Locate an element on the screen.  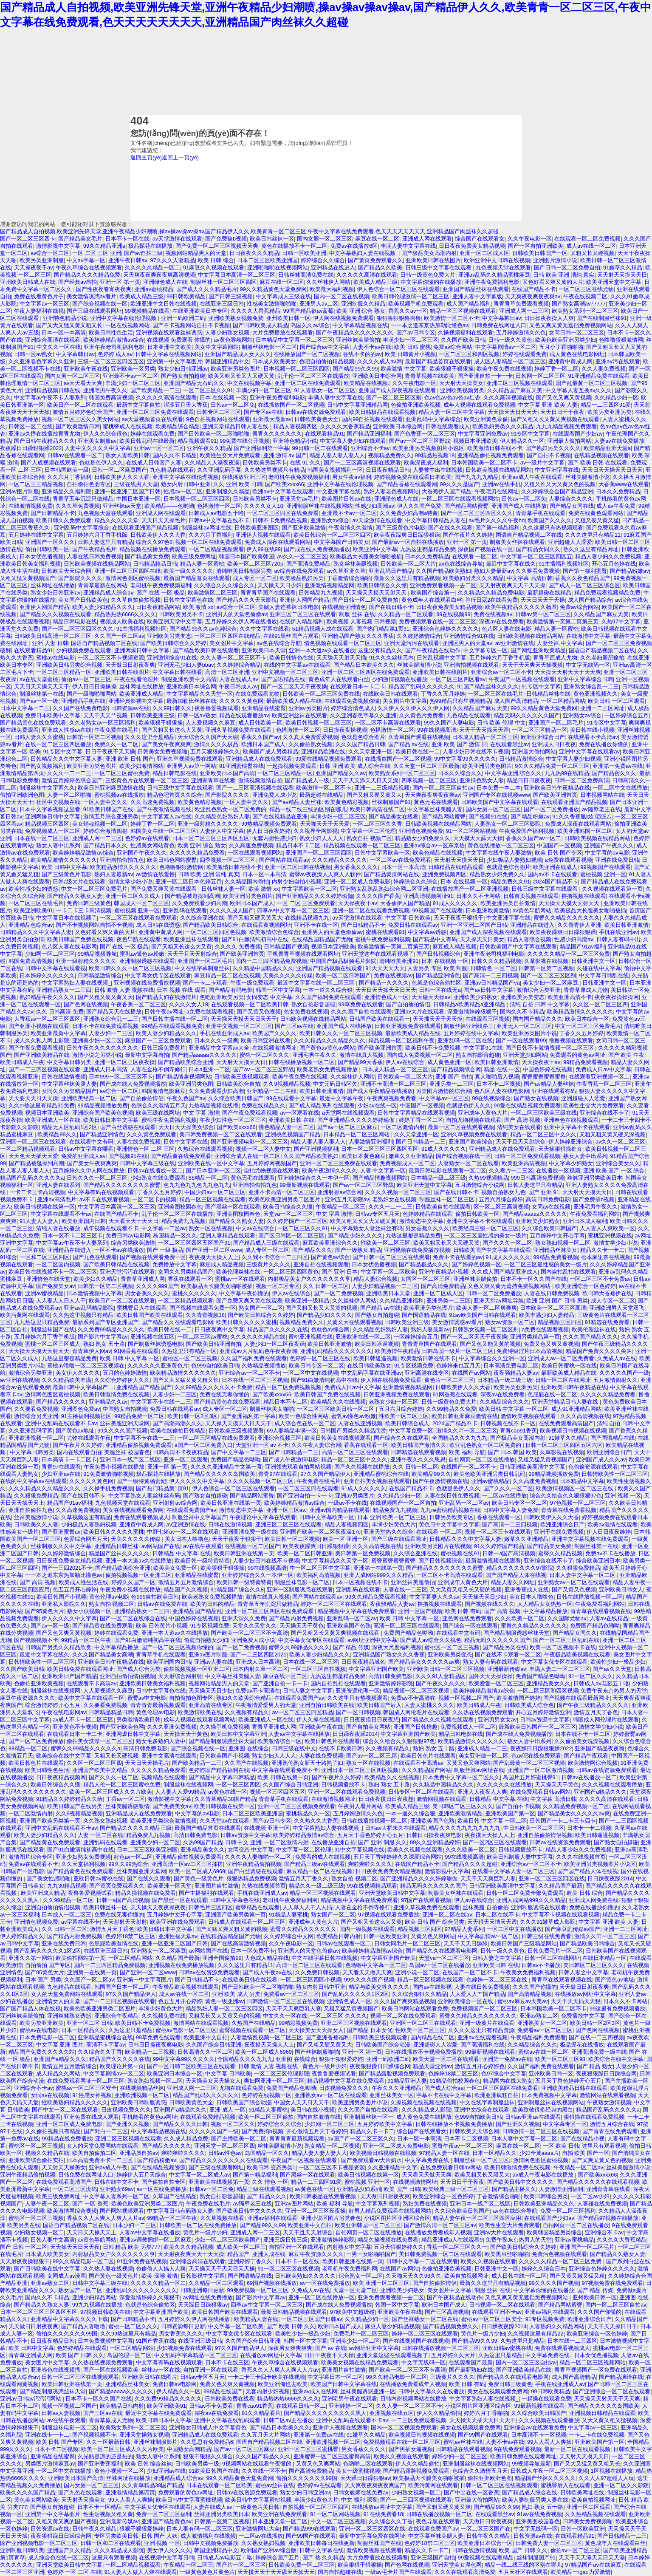
中文字幕亚洲国产欧美 is located at coordinates (376, 1669).